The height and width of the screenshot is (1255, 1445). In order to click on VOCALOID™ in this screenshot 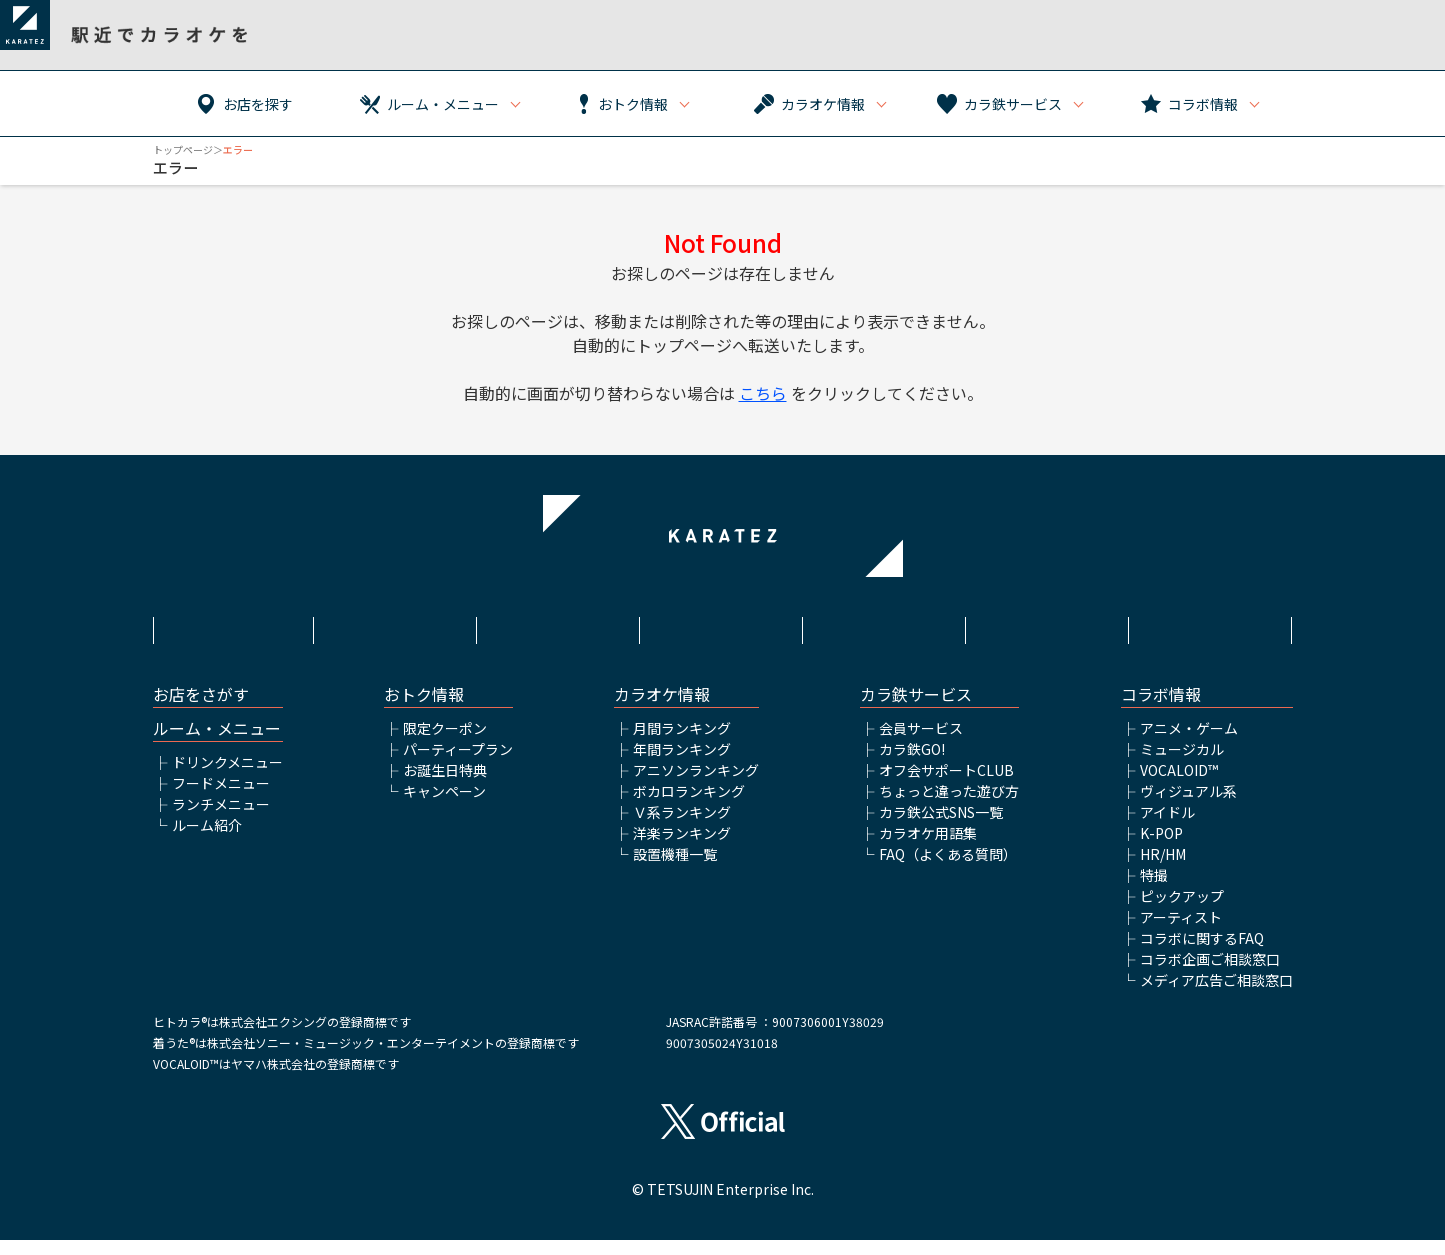, I will do `click(1179, 785)`.